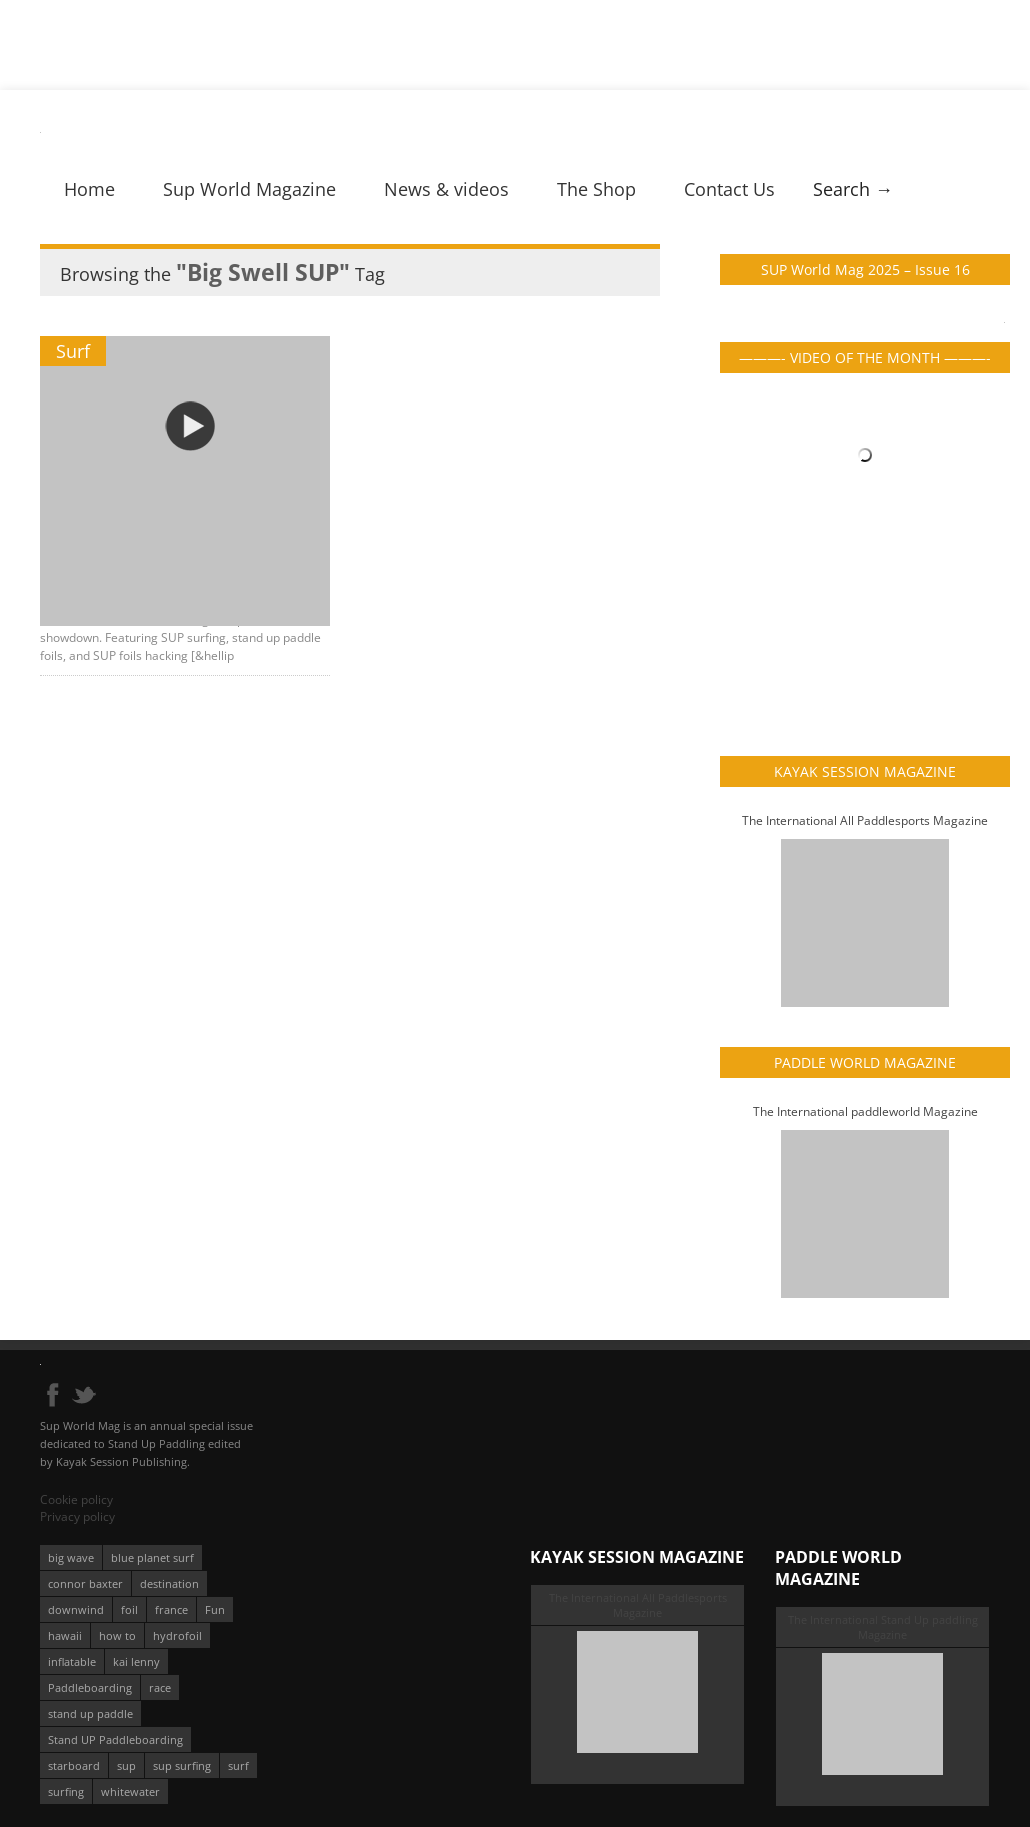 This screenshot has height=1827, width=1030. Describe the element at coordinates (117, 1635) in the screenshot. I see `how to [how to (162 éléments)]` at that location.